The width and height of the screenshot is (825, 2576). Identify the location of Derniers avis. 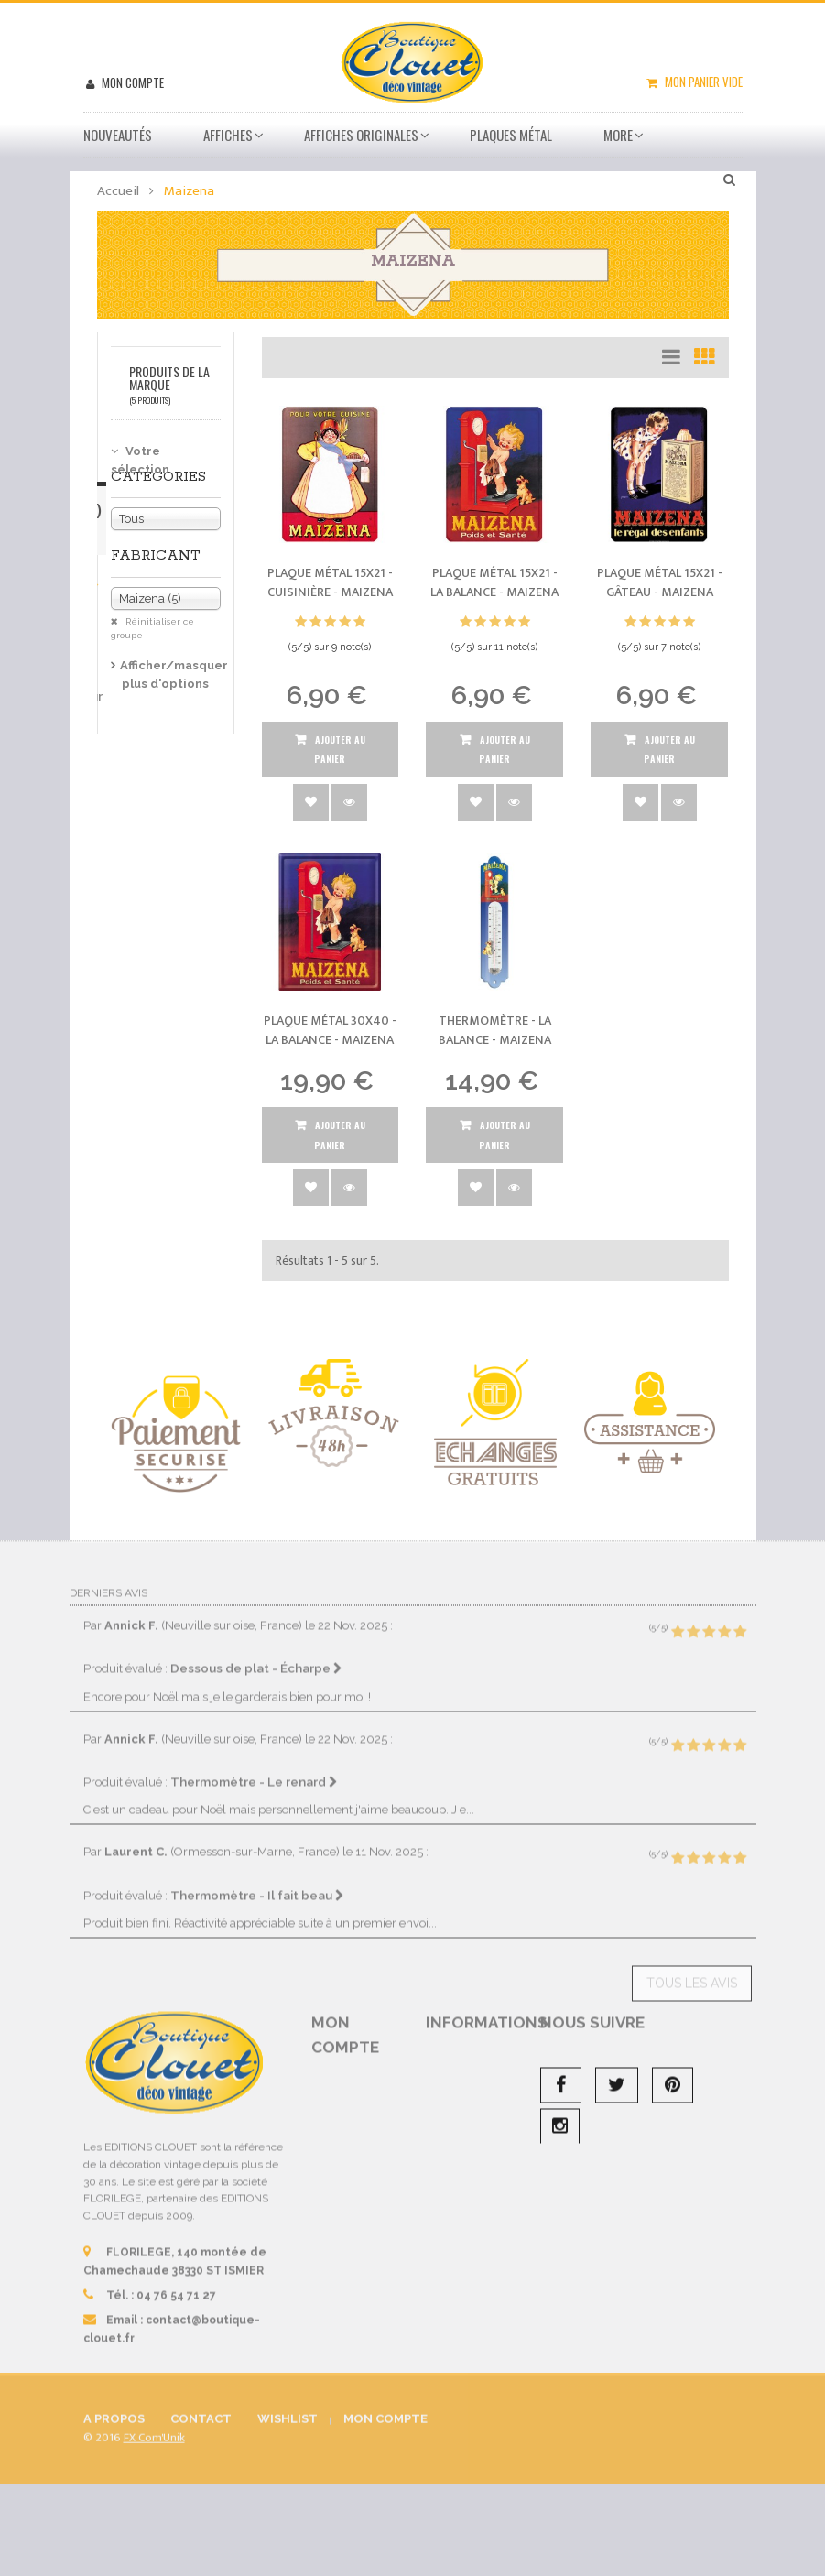
(108, 1577).